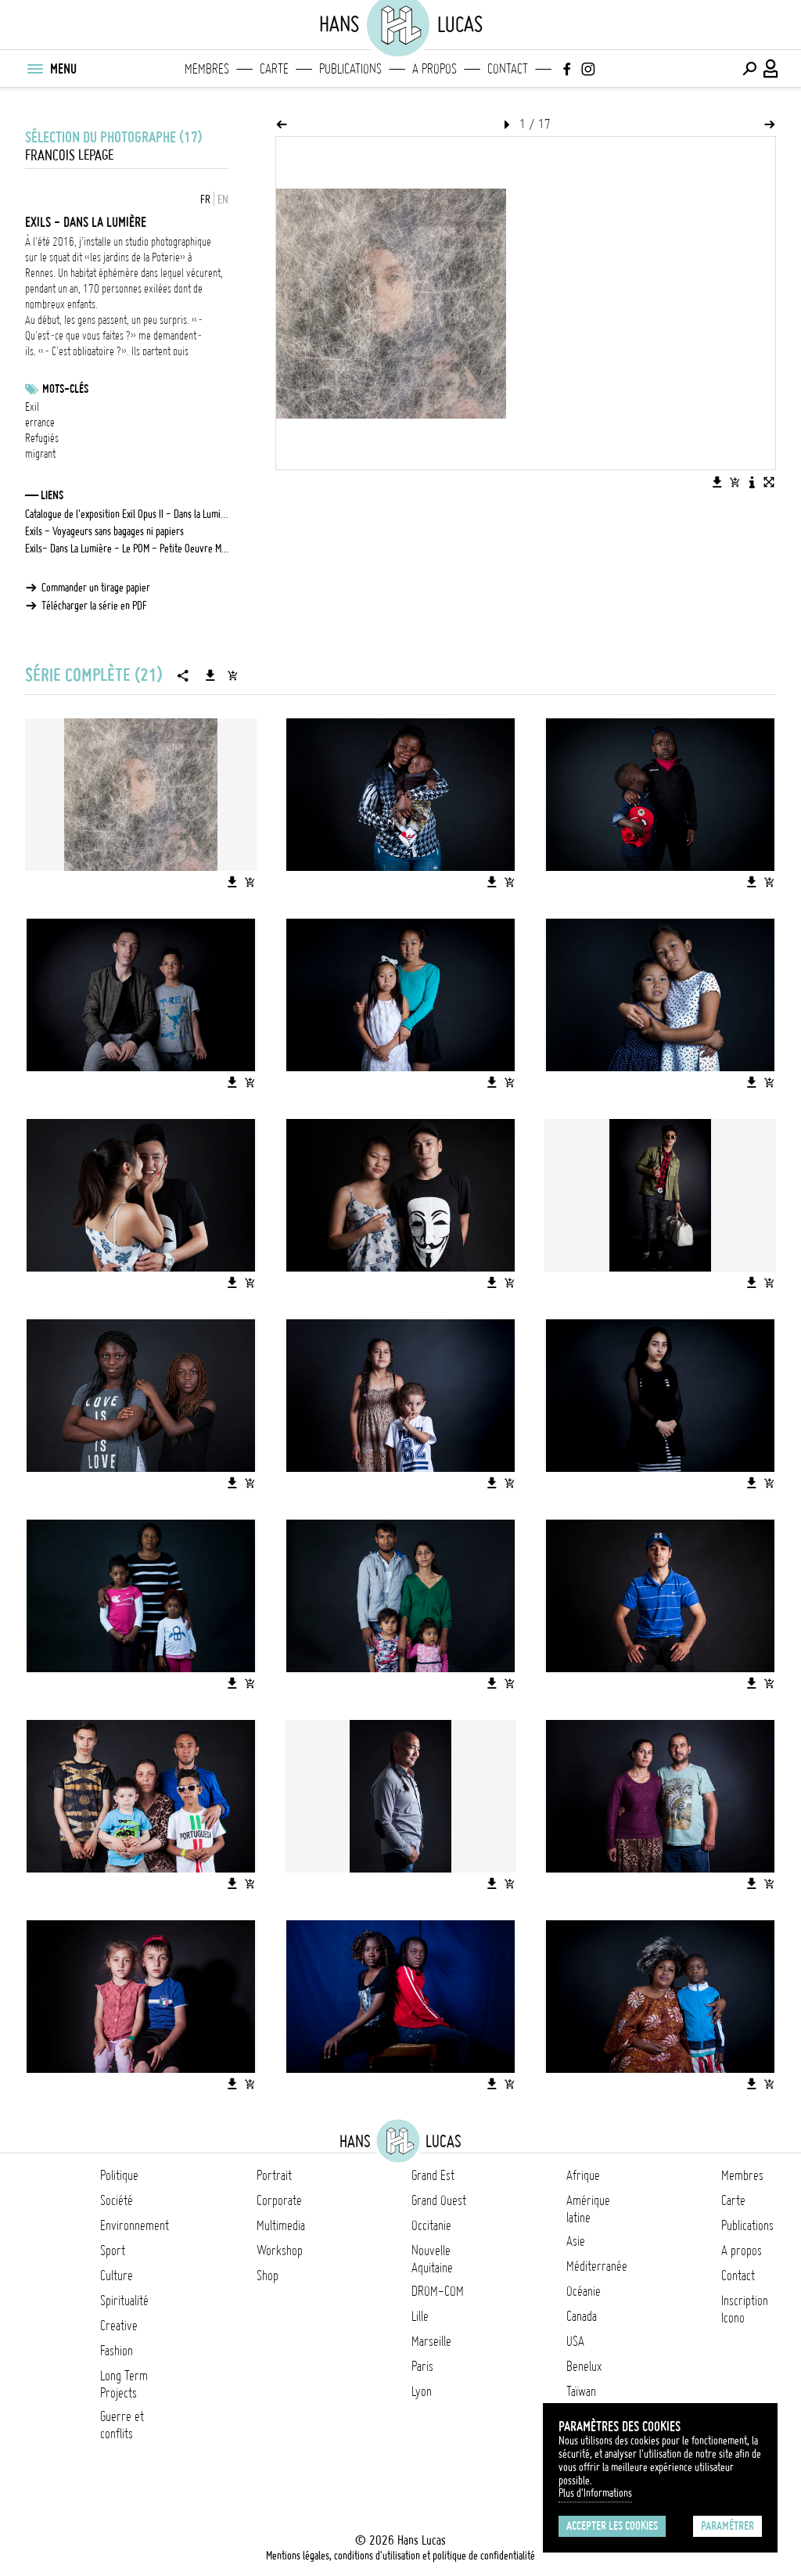  What do you see at coordinates (350, 69) in the screenshot?
I see `Publications` at bounding box center [350, 69].